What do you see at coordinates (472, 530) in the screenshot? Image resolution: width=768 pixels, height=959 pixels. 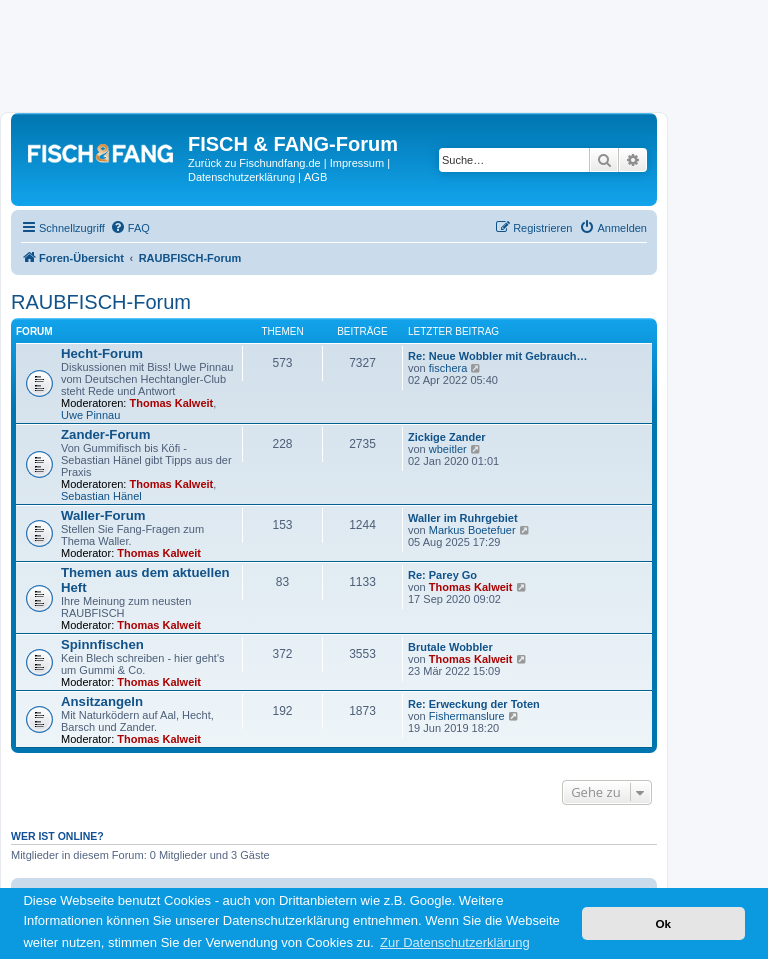 I see `Markus Boetefuer` at bounding box center [472, 530].